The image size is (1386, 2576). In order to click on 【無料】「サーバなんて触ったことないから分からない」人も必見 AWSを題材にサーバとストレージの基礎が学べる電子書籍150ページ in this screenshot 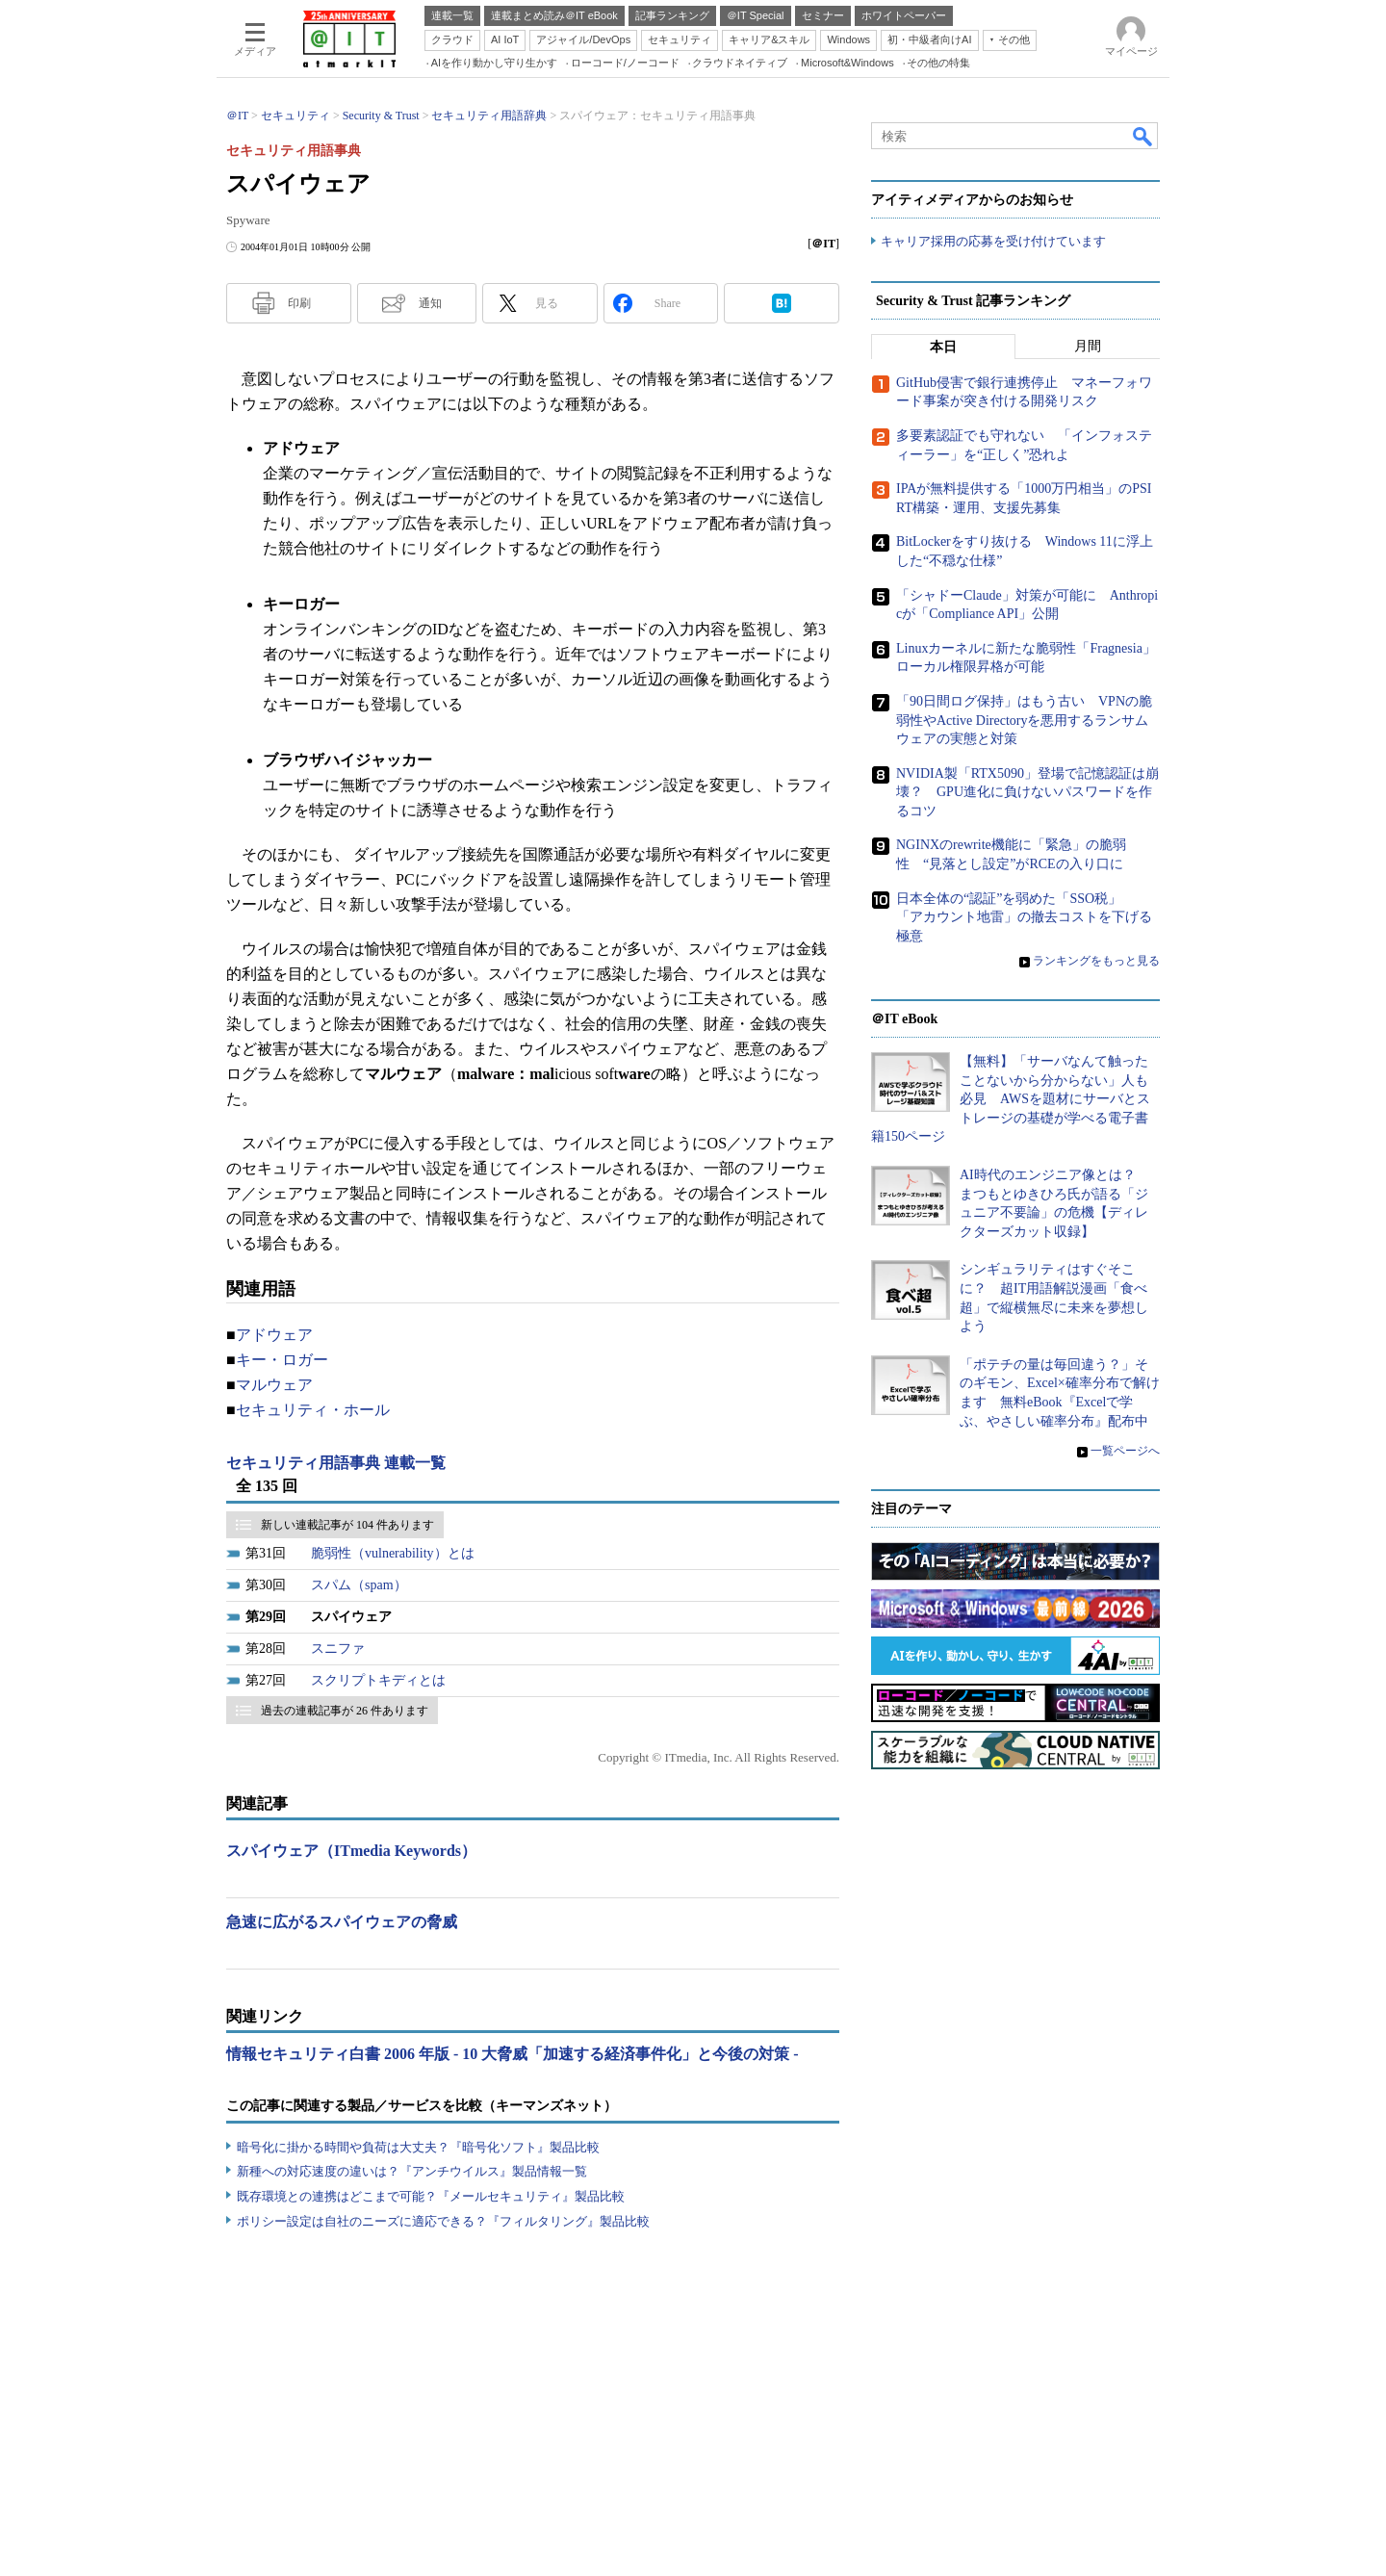, I will do `click(1010, 1099)`.